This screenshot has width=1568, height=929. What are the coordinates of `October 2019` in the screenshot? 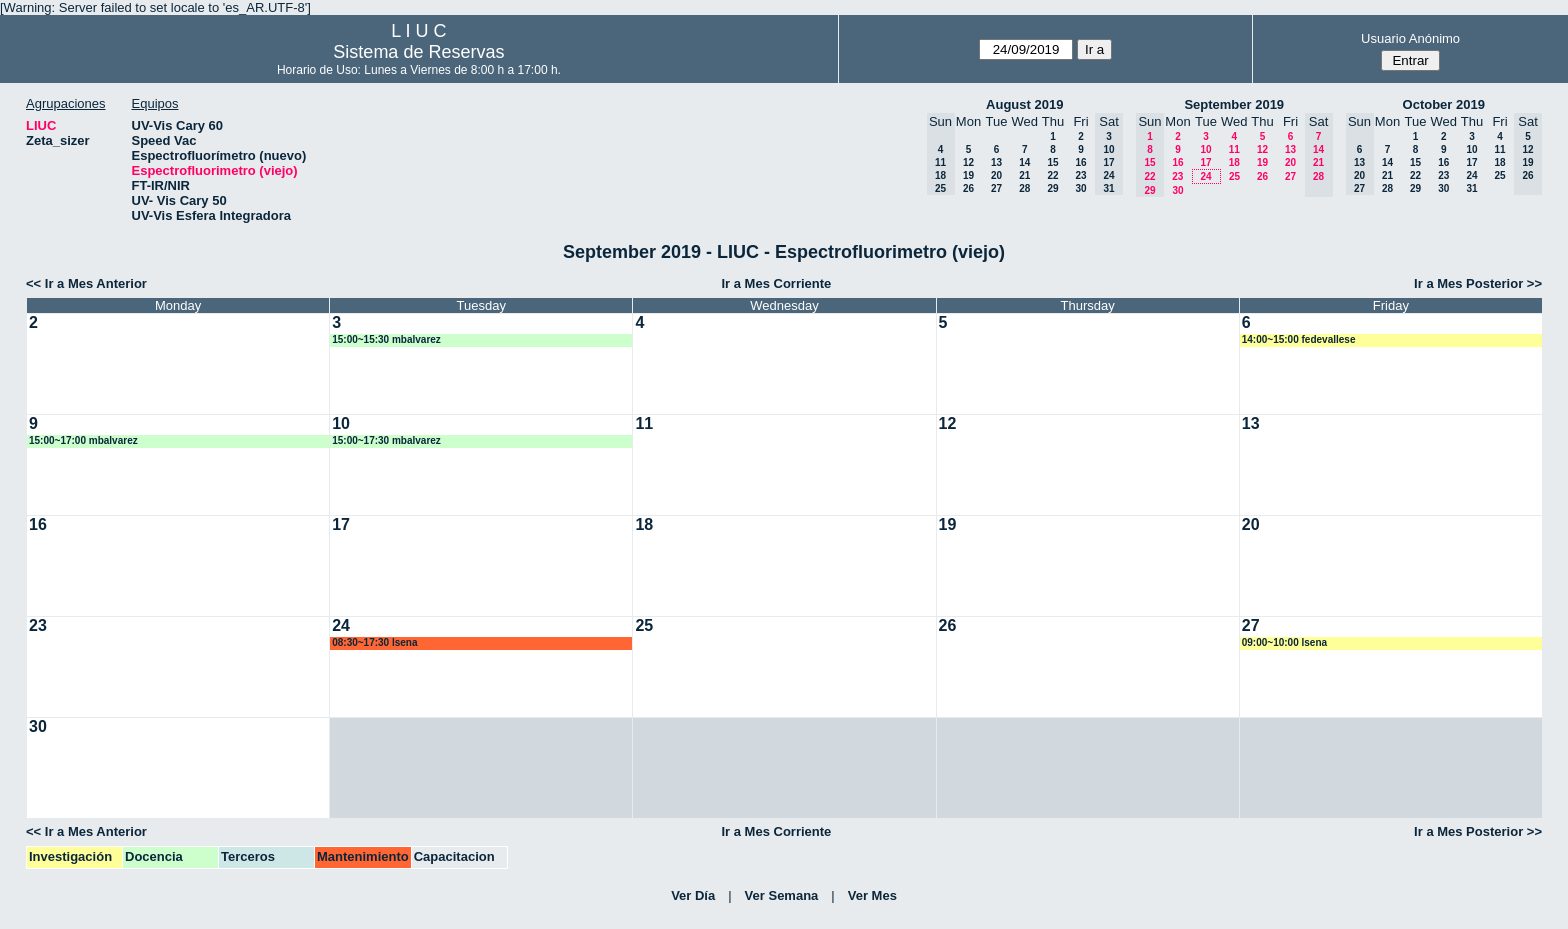 It's located at (1444, 104).